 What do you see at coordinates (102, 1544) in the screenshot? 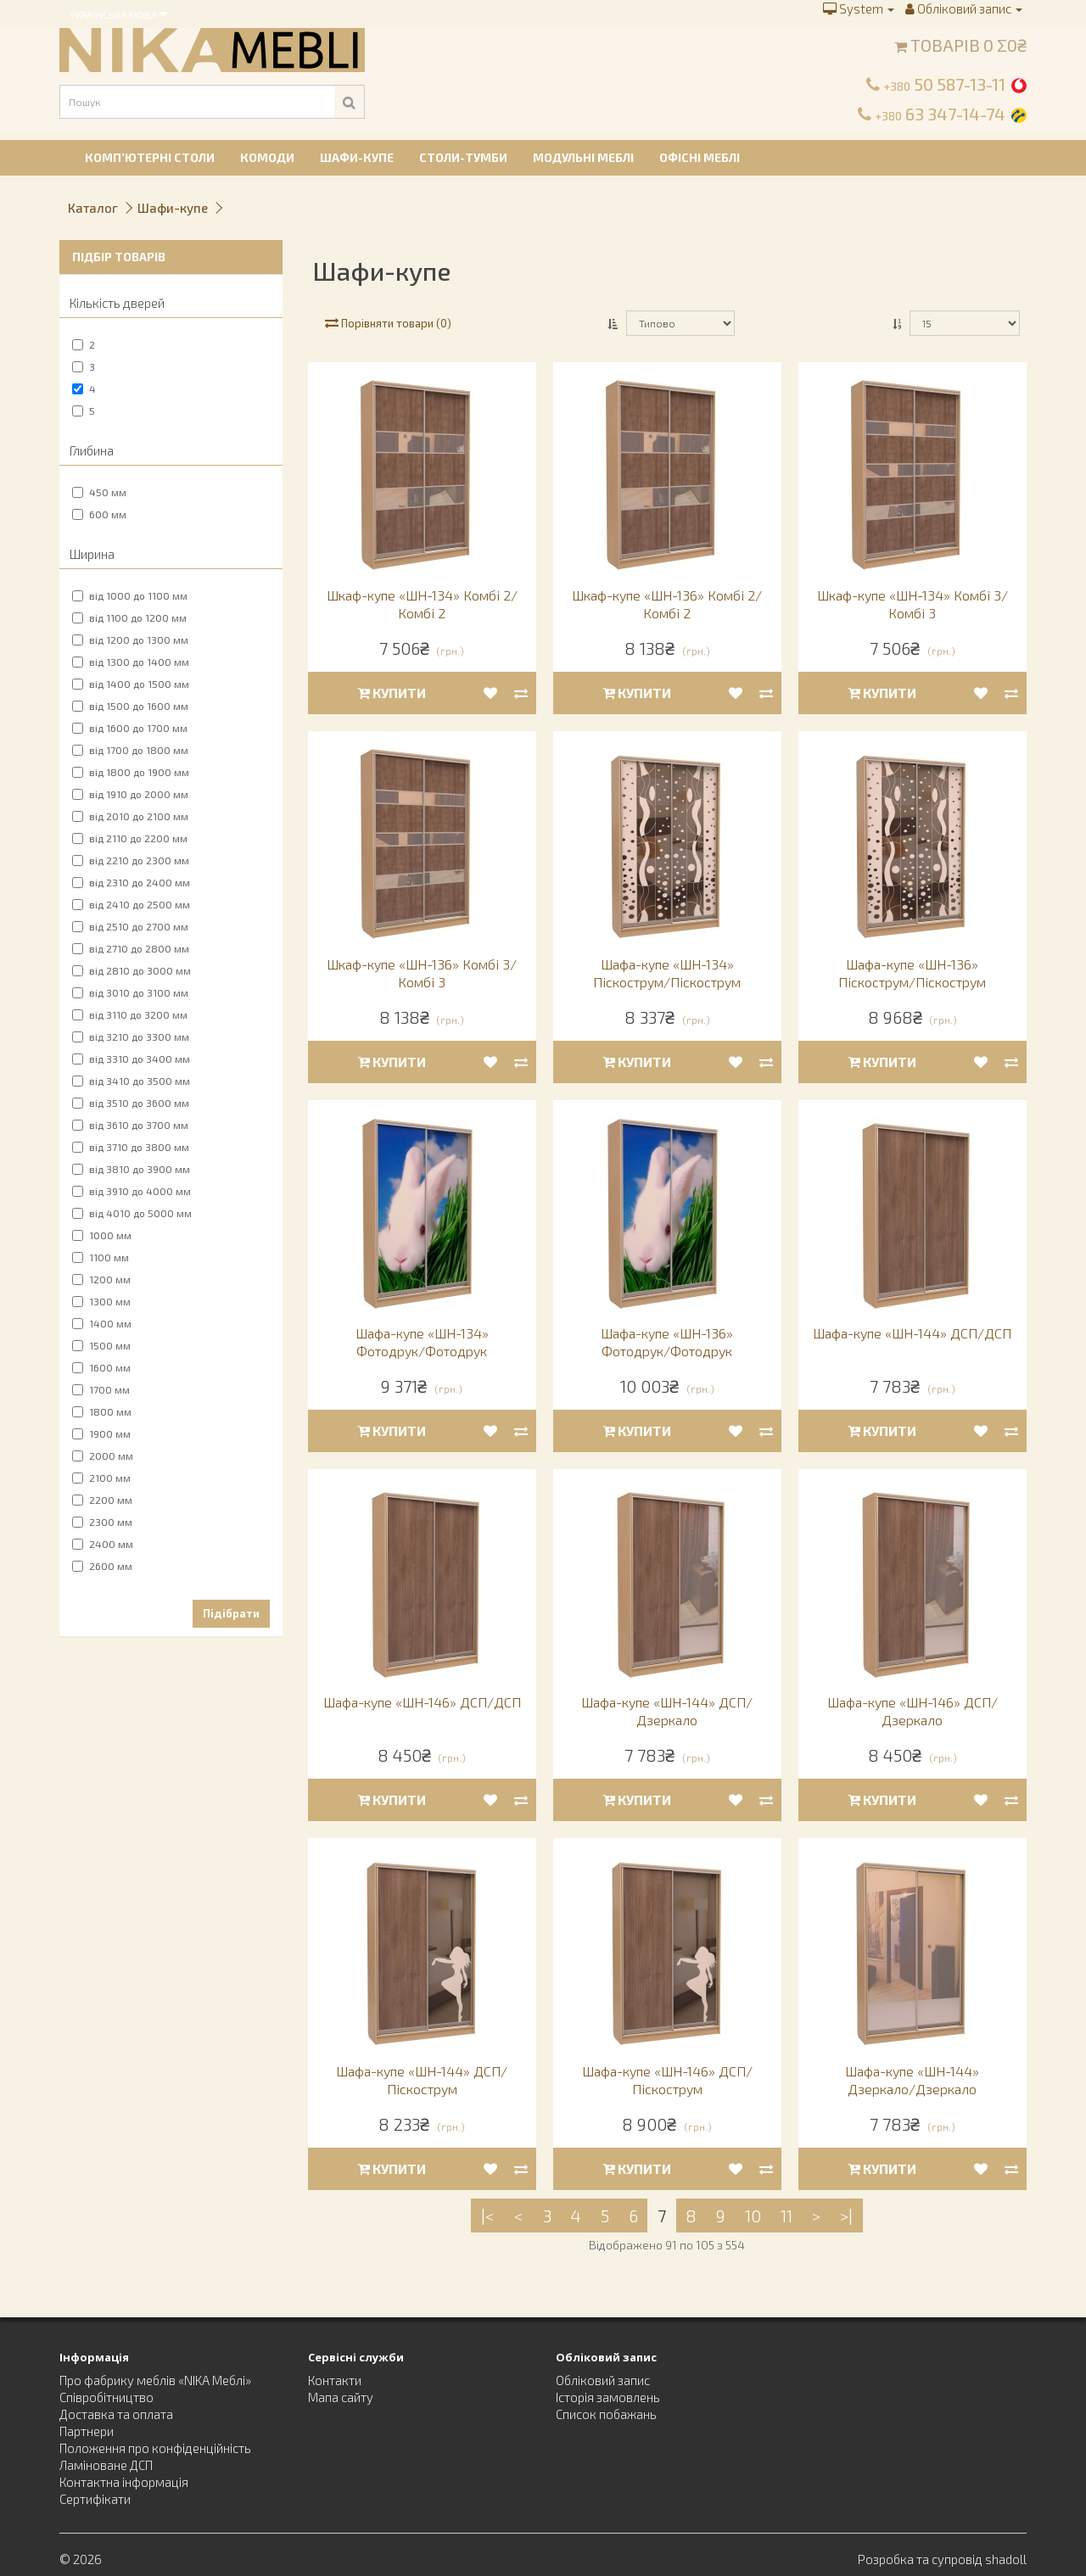
I see `2400 мм` at bounding box center [102, 1544].